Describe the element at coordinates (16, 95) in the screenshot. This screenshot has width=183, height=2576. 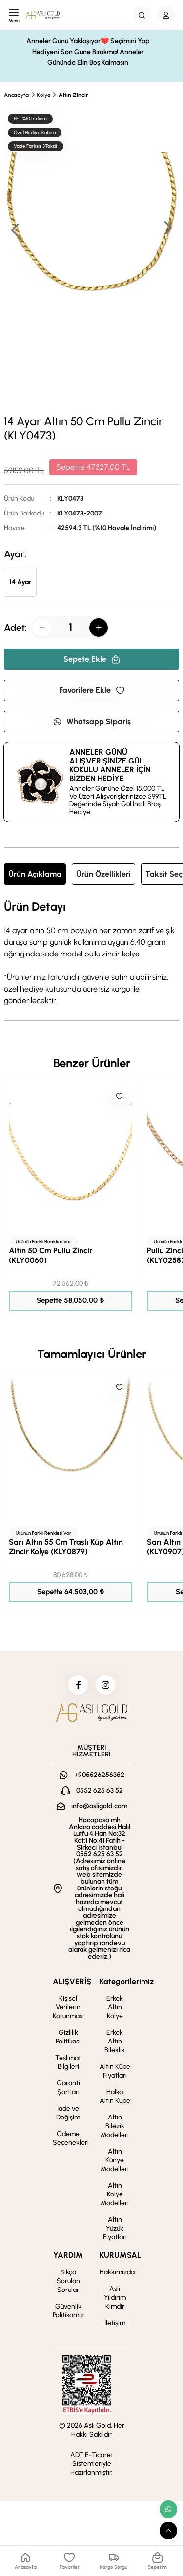
I see `Anasayfa` at that location.